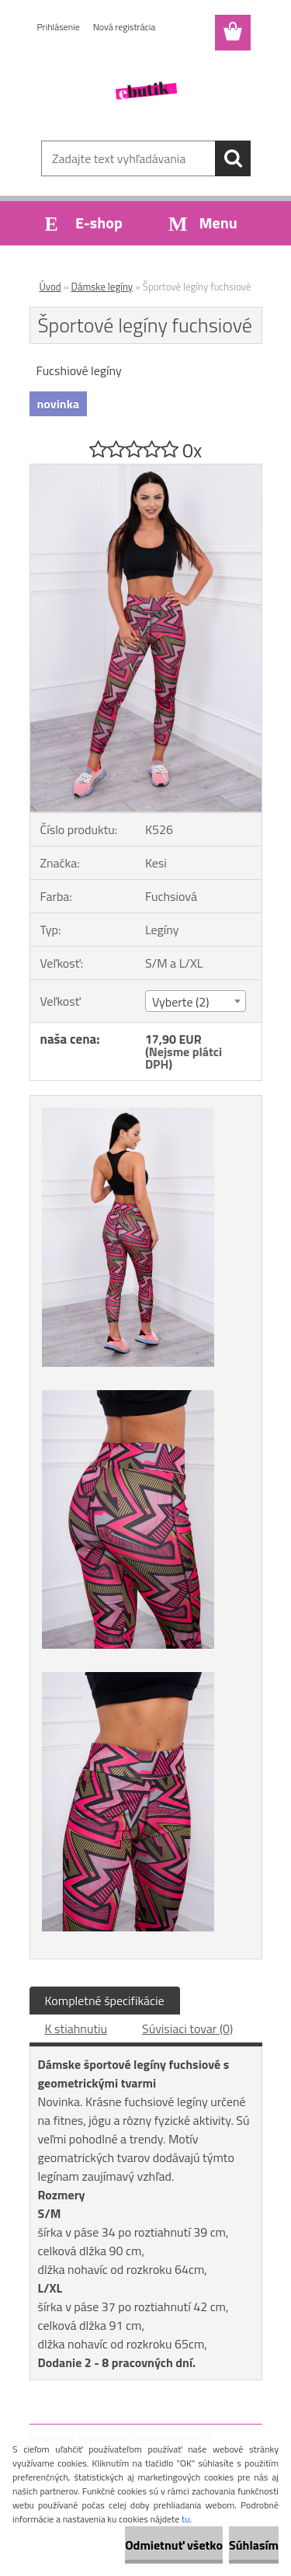  I want to click on [search], so click(233, 158).